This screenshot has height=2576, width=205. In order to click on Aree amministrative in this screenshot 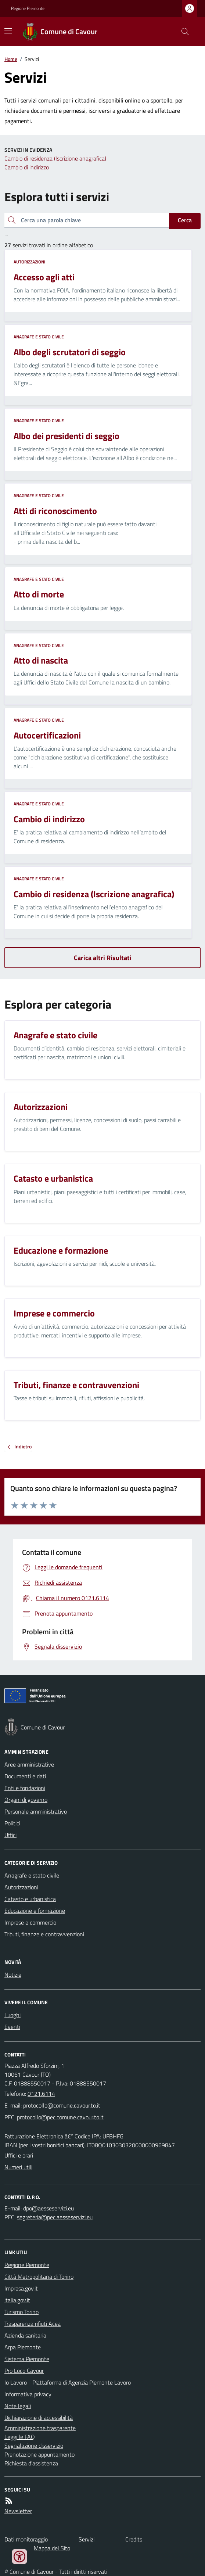, I will do `click(29, 1764)`.